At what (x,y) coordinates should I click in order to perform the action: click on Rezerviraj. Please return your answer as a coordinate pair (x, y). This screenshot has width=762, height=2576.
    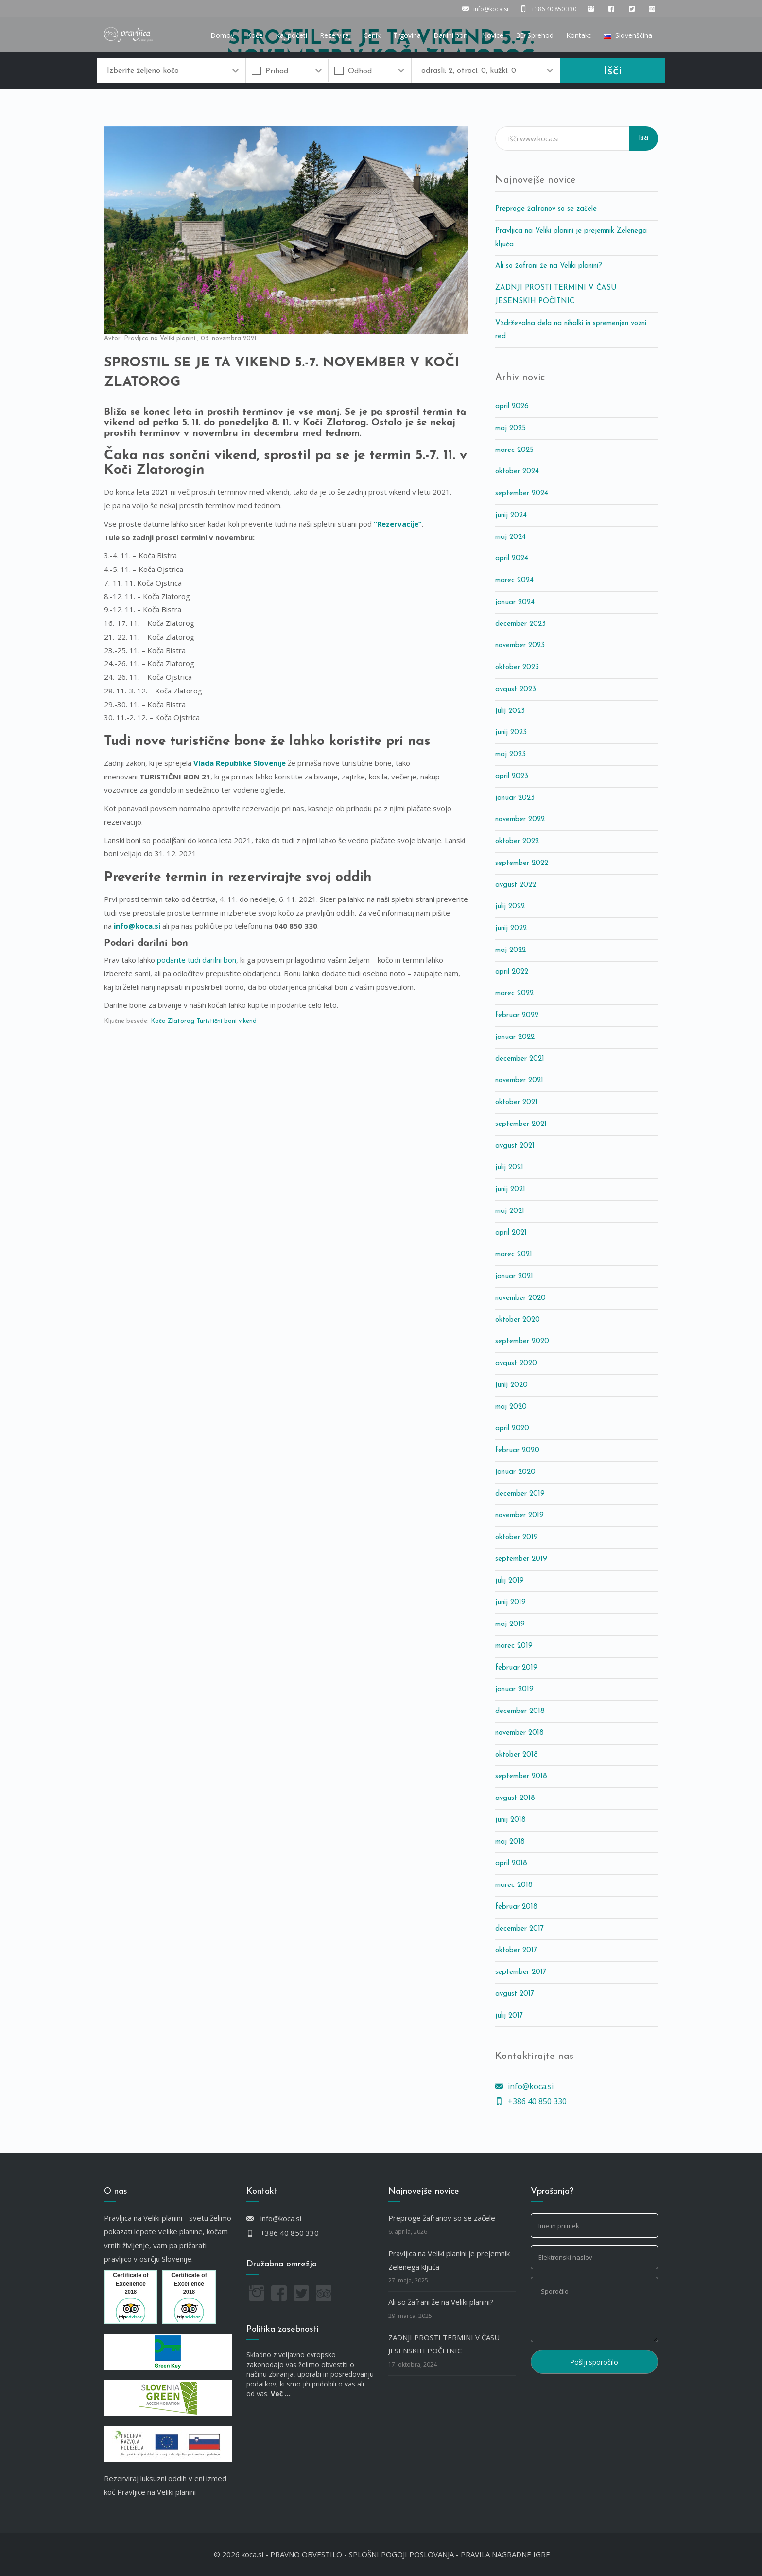
    Looking at the image, I should click on (335, 35).